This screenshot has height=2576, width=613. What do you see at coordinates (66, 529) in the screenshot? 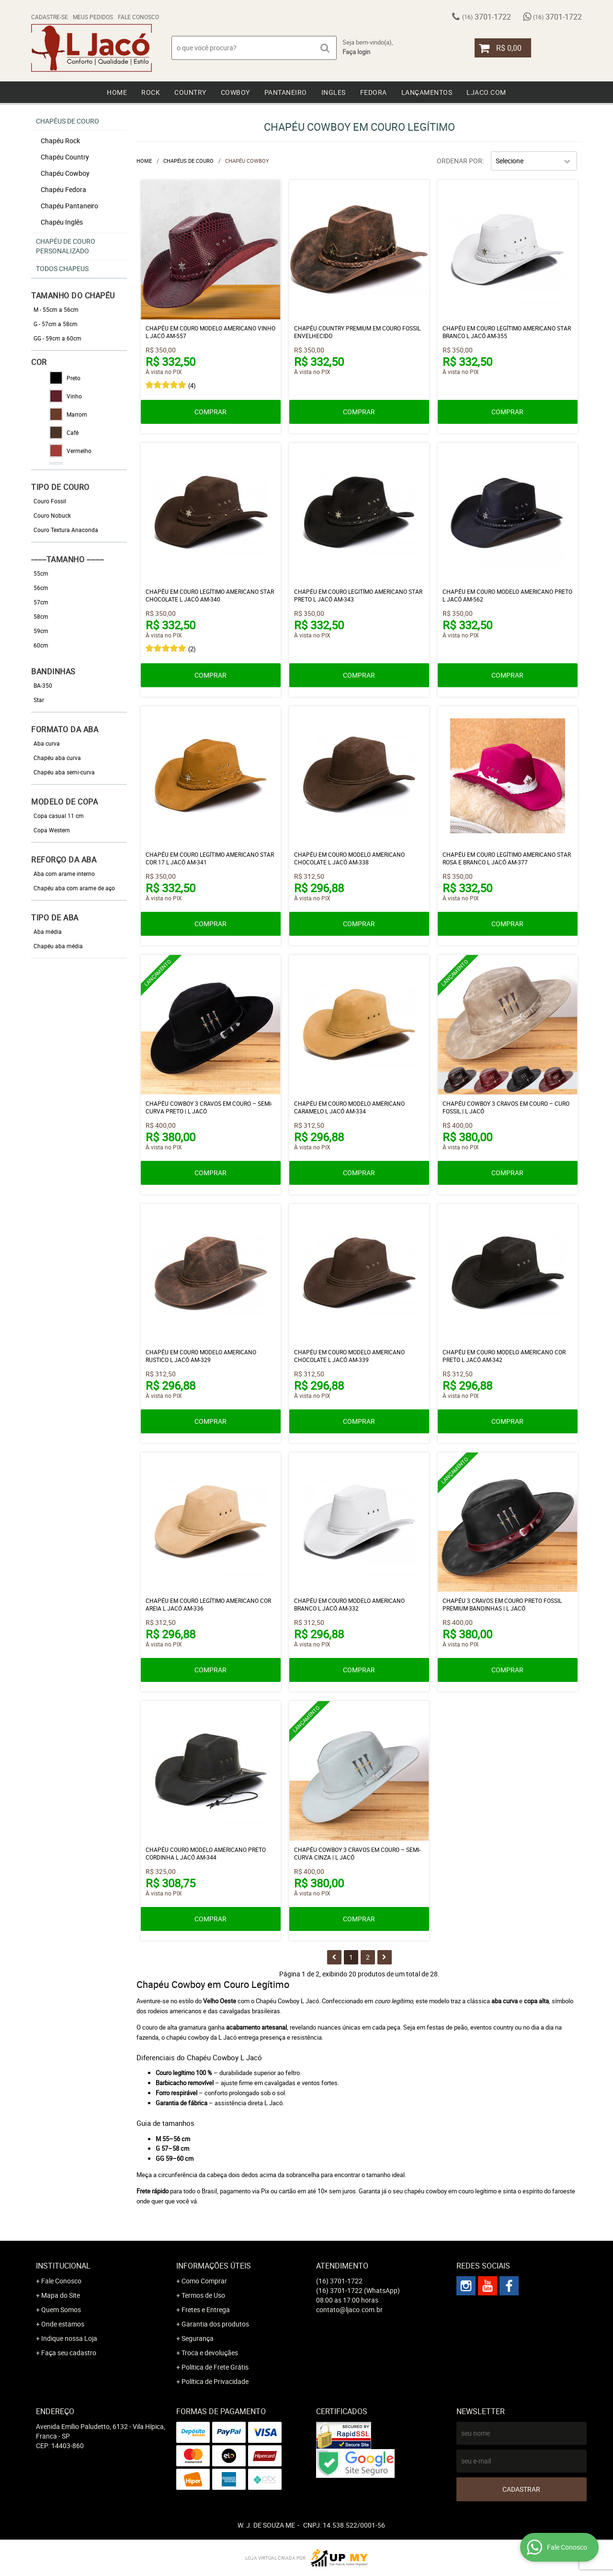
I see `Couro Textura Anaconda` at bounding box center [66, 529].